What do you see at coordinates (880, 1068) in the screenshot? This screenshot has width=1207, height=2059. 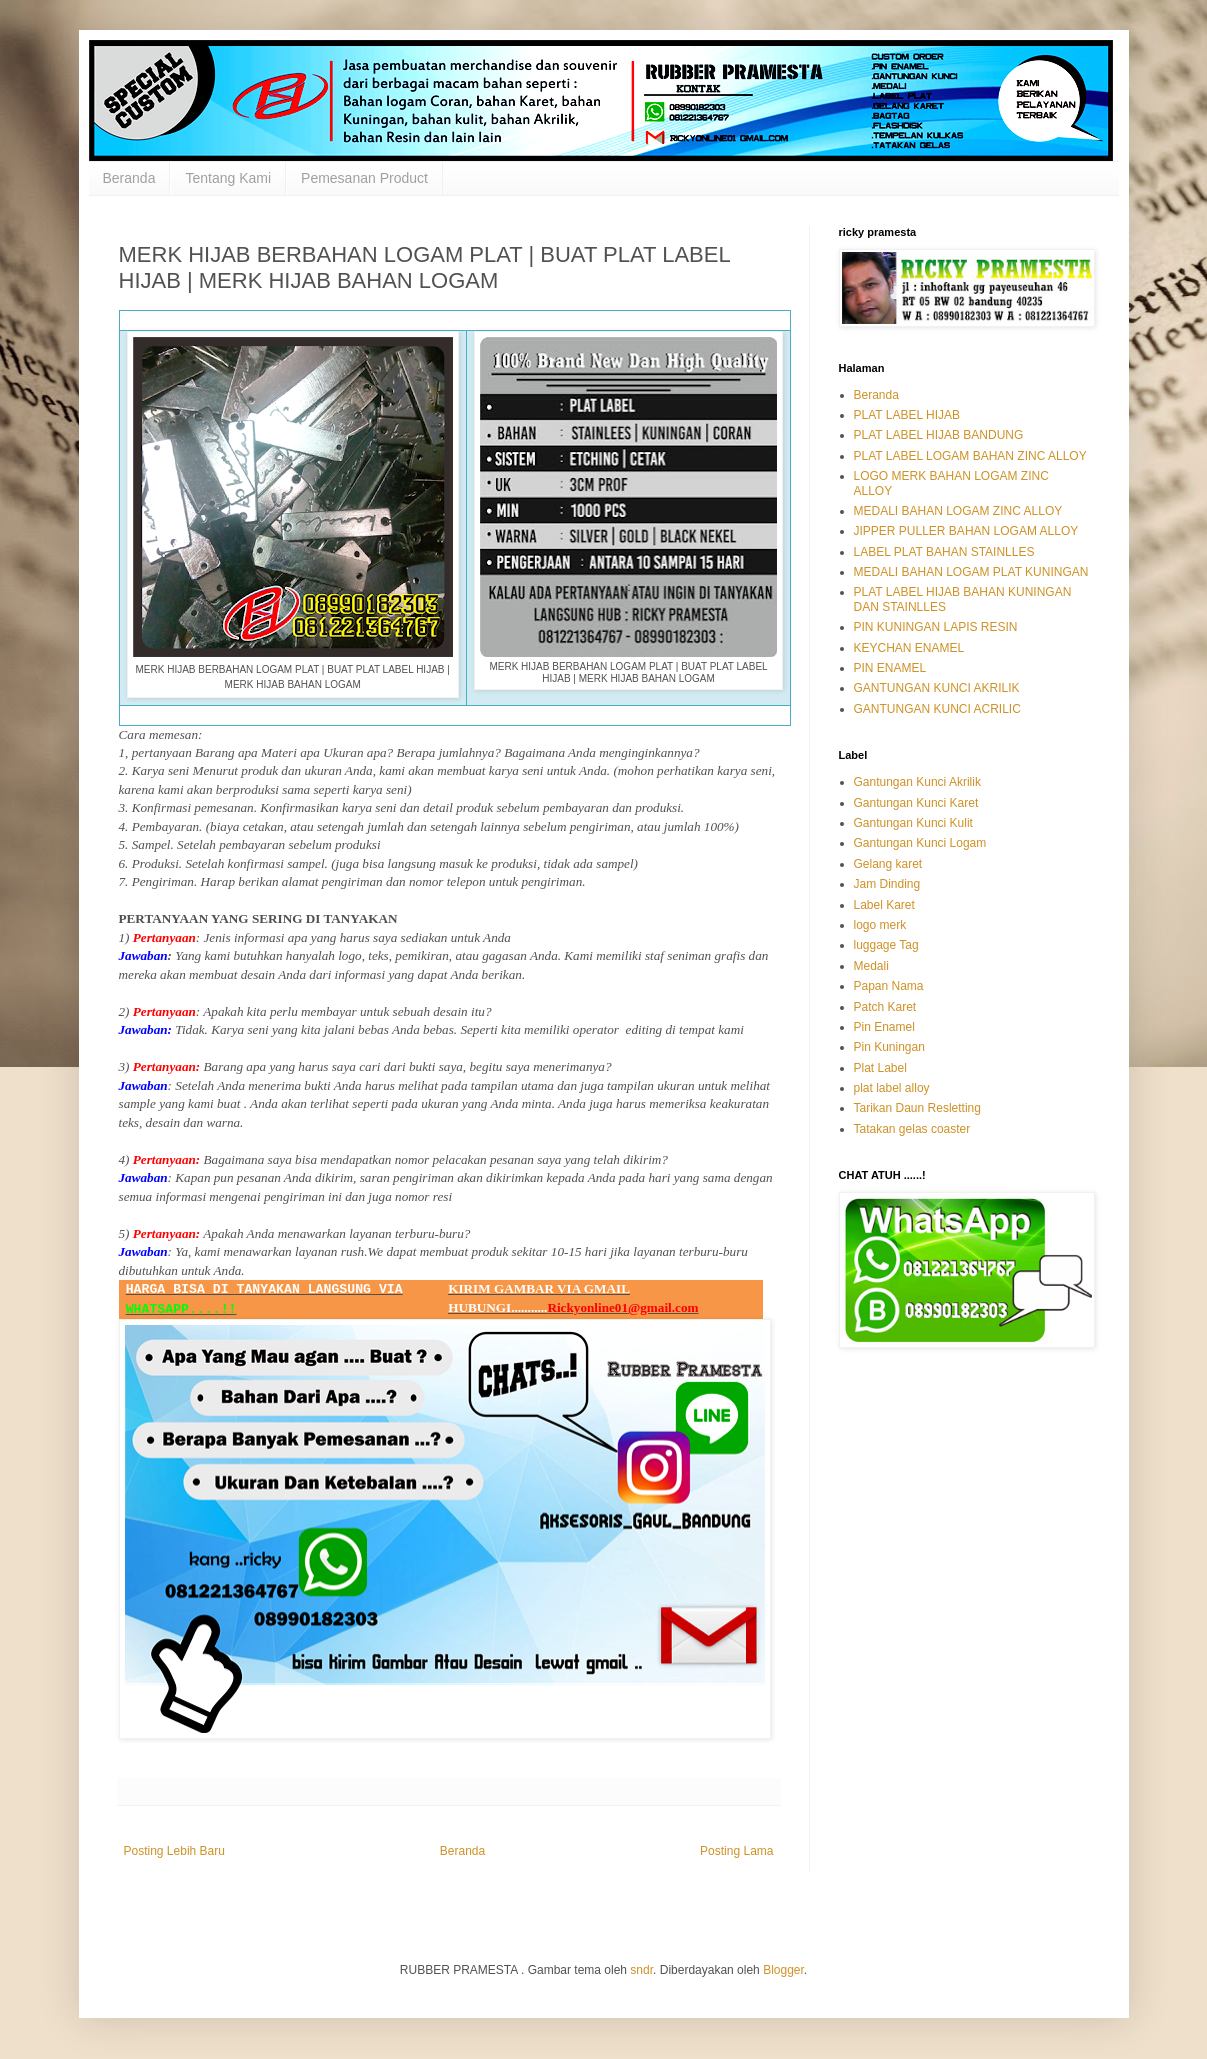 I see `Plat Label` at bounding box center [880, 1068].